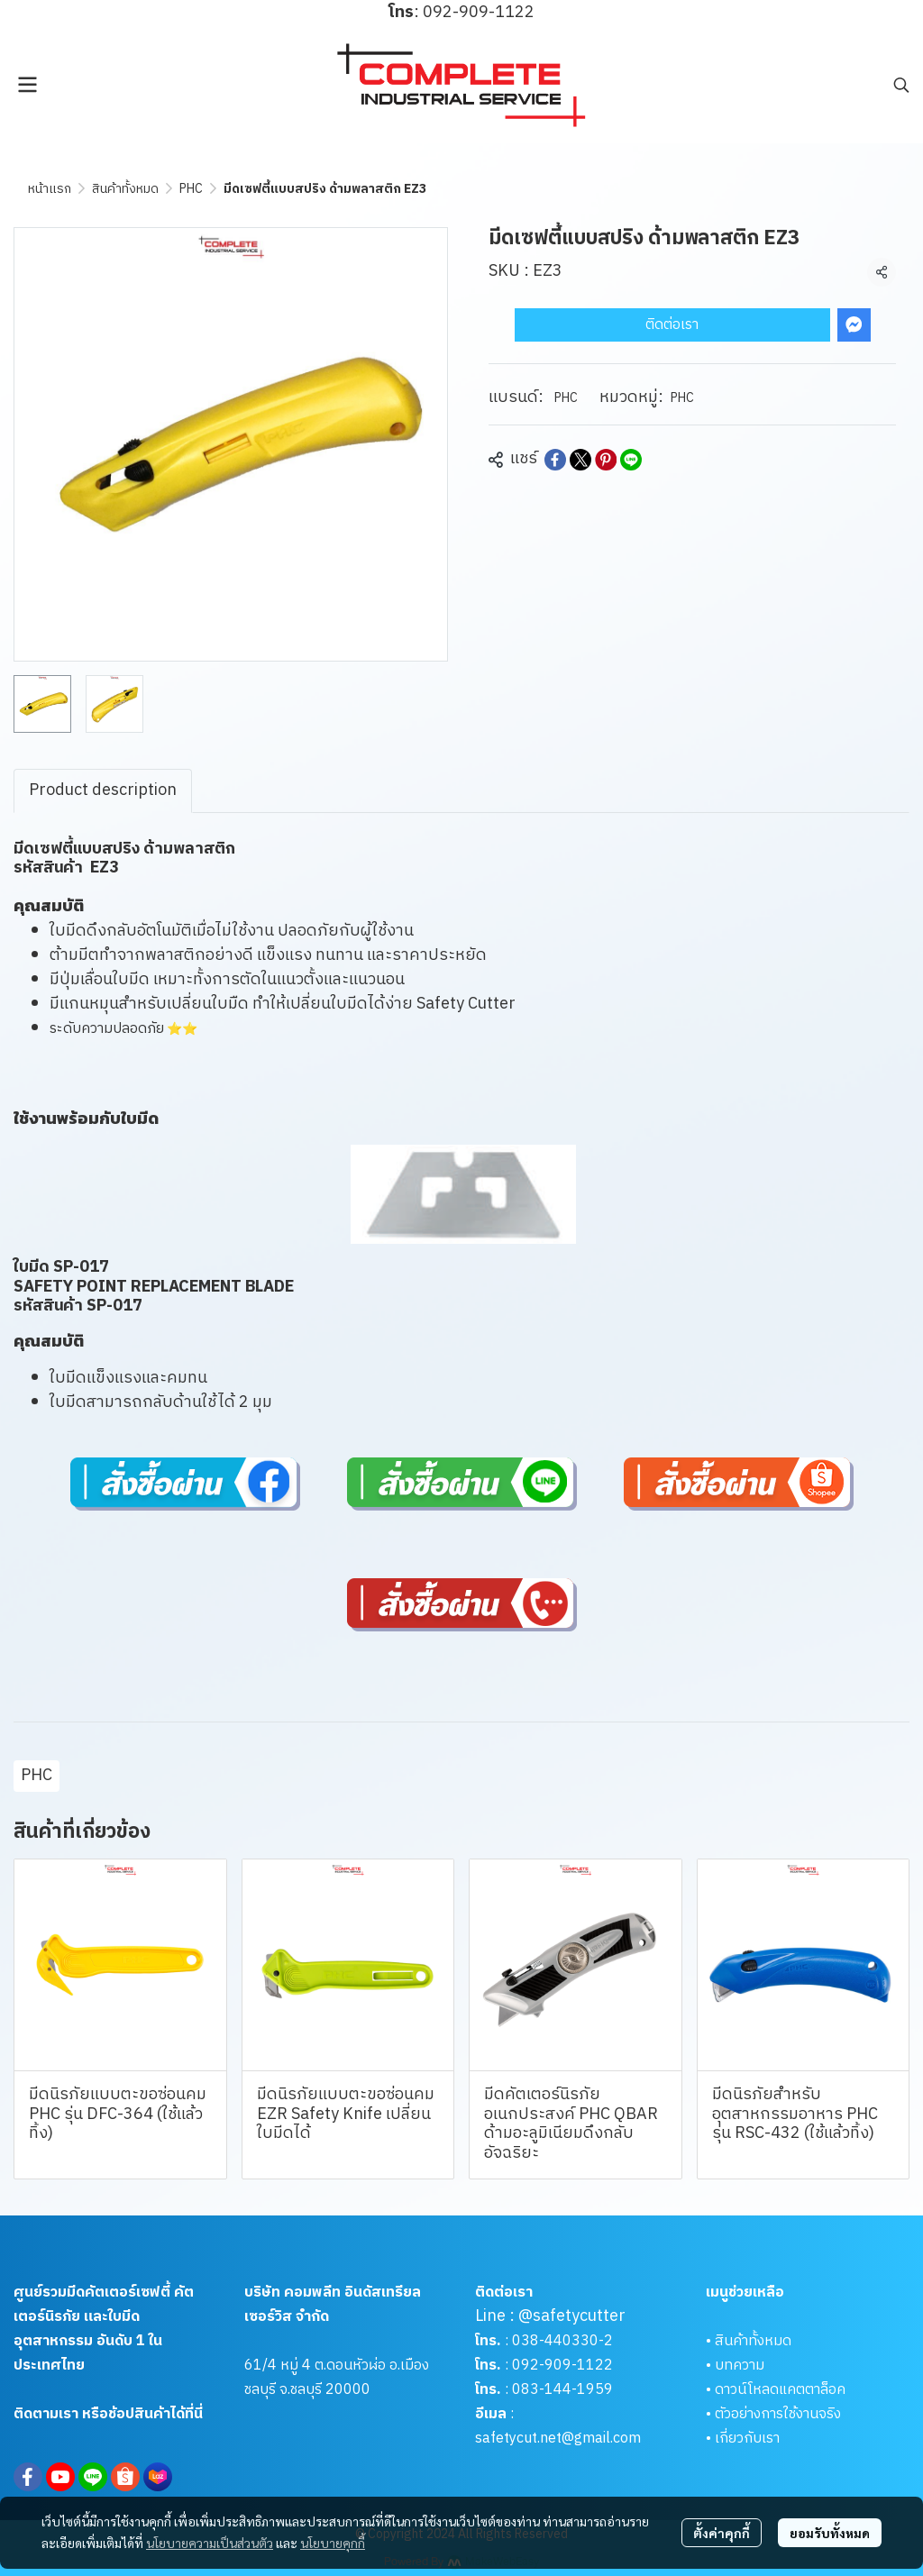 This screenshot has height=2576, width=923. Describe the element at coordinates (562, 2365) in the screenshot. I see `092-909-1122` at that location.